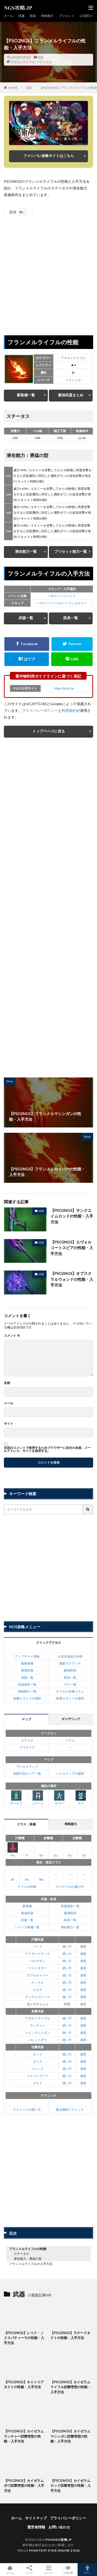 The height and width of the screenshot is (2576, 97). Describe the element at coordinates (13, 1874) in the screenshot. I see `Br` at that location.